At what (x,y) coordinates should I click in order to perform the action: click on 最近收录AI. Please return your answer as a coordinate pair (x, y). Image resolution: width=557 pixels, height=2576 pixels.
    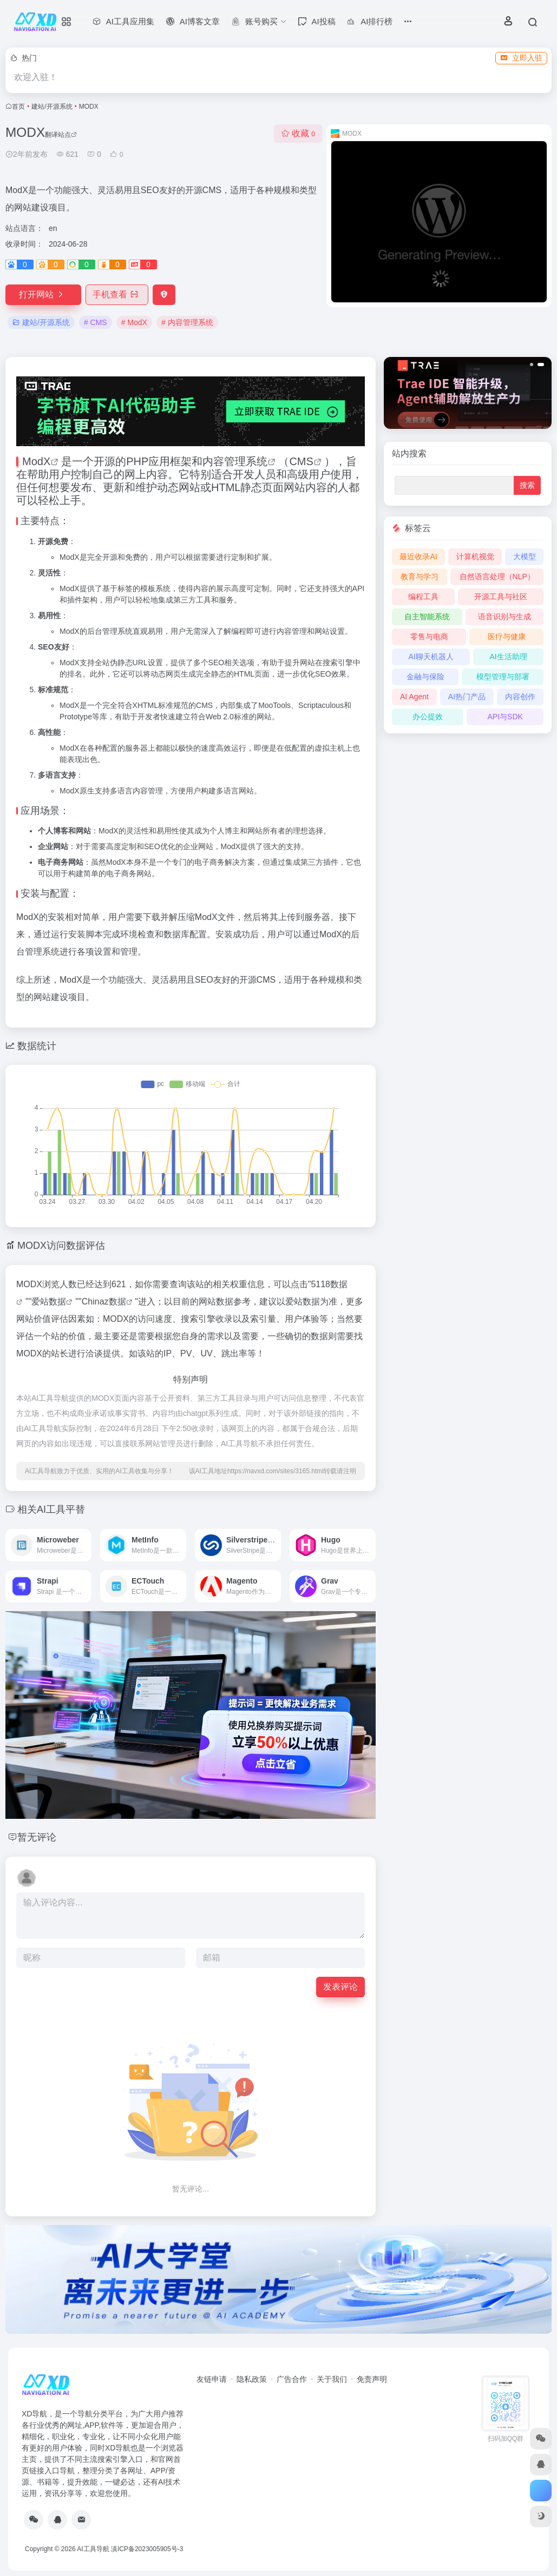
    Looking at the image, I should click on (418, 556).